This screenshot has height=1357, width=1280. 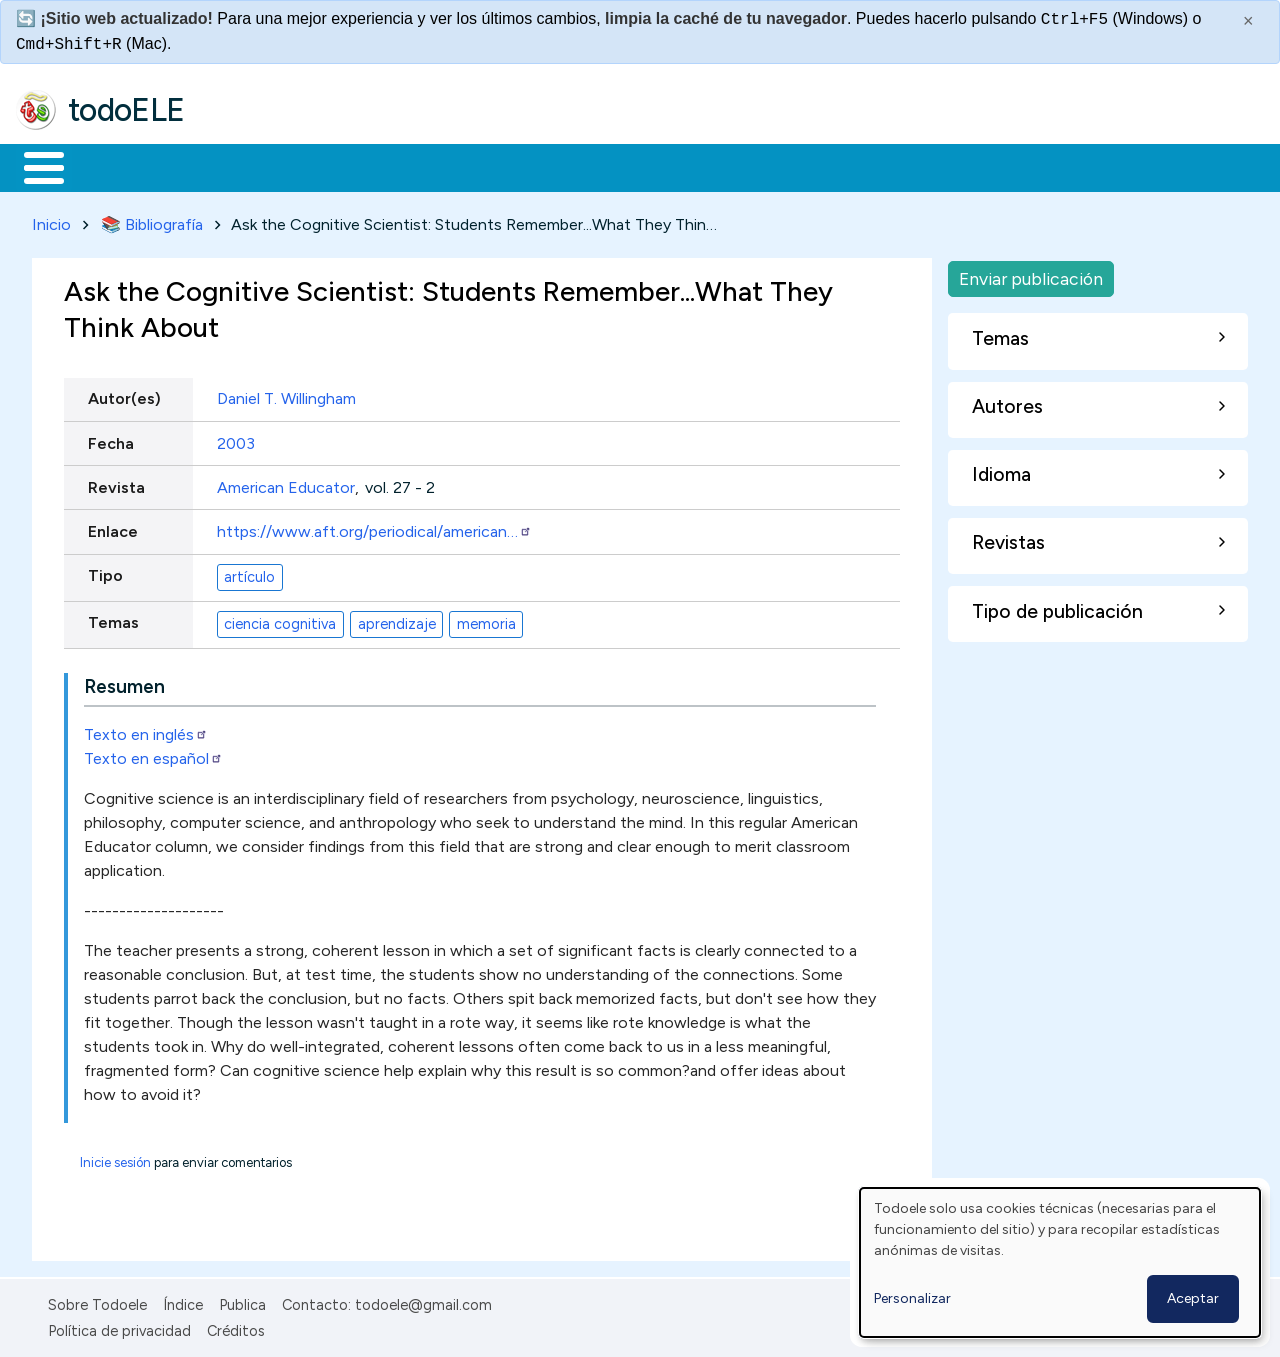 What do you see at coordinates (912, 1298) in the screenshot?
I see `Personalizar [button]` at bounding box center [912, 1298].